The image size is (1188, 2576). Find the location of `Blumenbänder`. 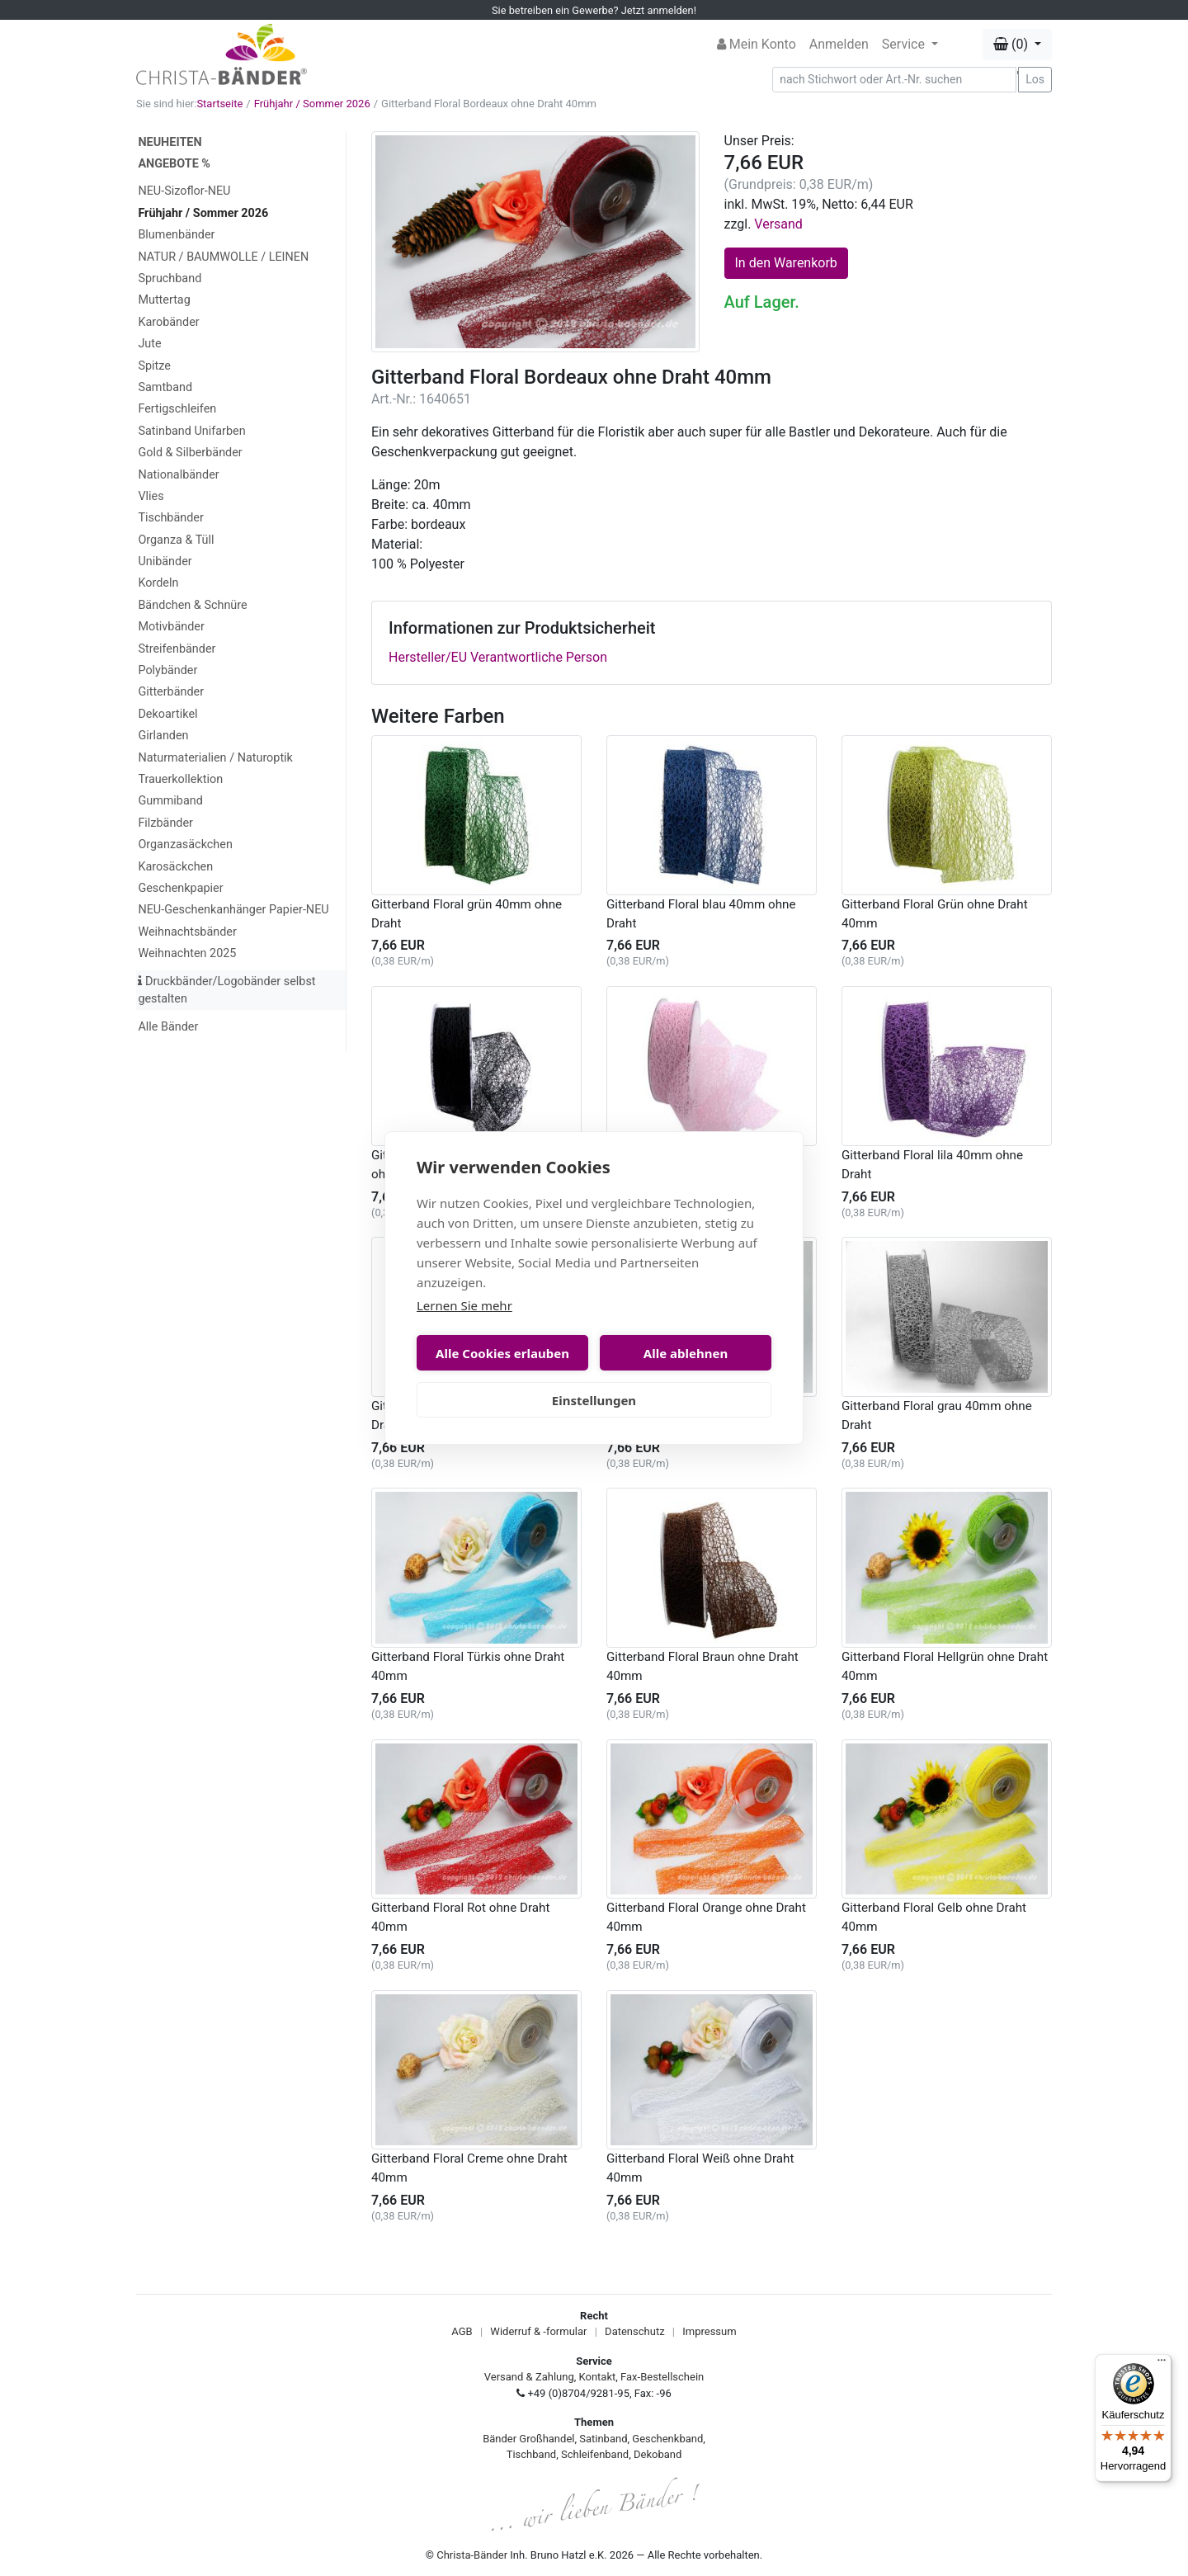

Blumenbänder is located at coordinates (176, 235).